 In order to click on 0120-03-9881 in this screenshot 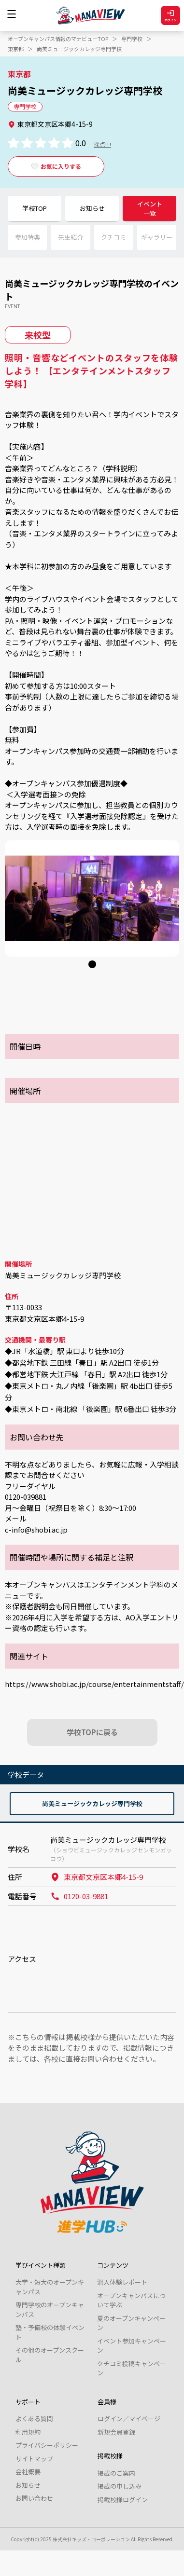, I will do `click(79, 1896)`.